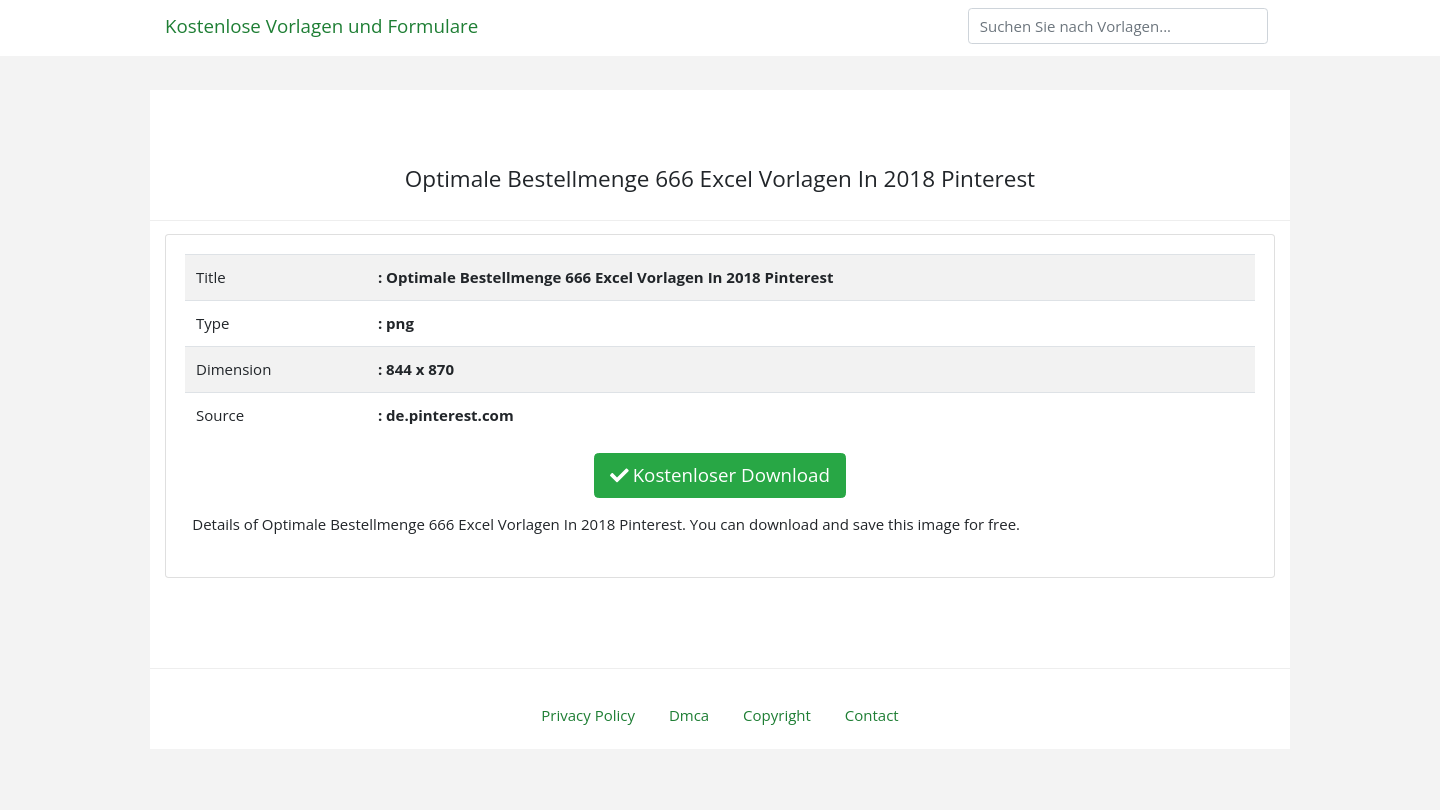 The width and height of the screenshot is (1440, 810). What do you see at coordinates (777, 715) in the screenshot?
I see `Copyright` at bounding box center [777, 715].